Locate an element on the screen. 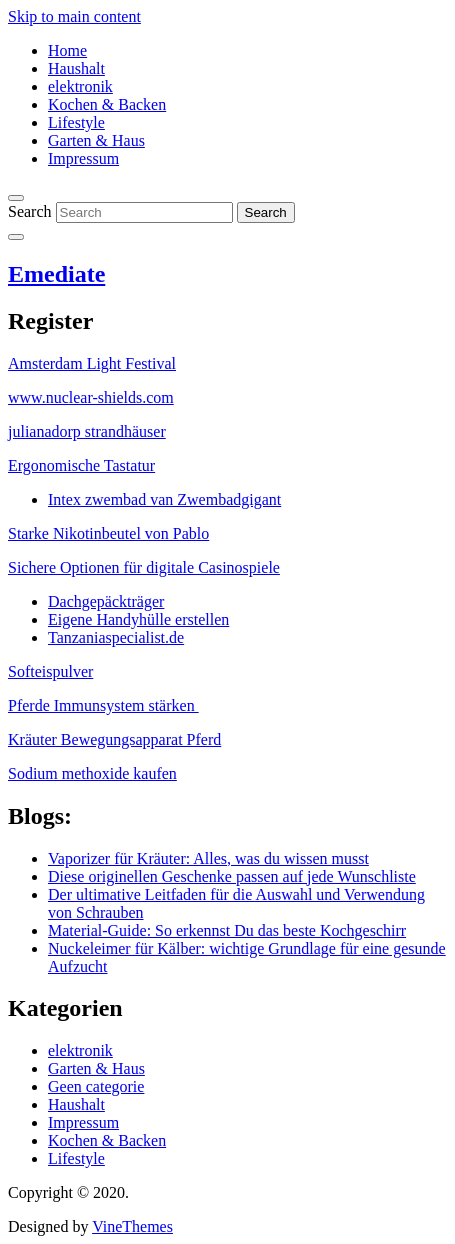 This screenshot has height=1244, width=455. Impressum is located at coordinates (83, 158).